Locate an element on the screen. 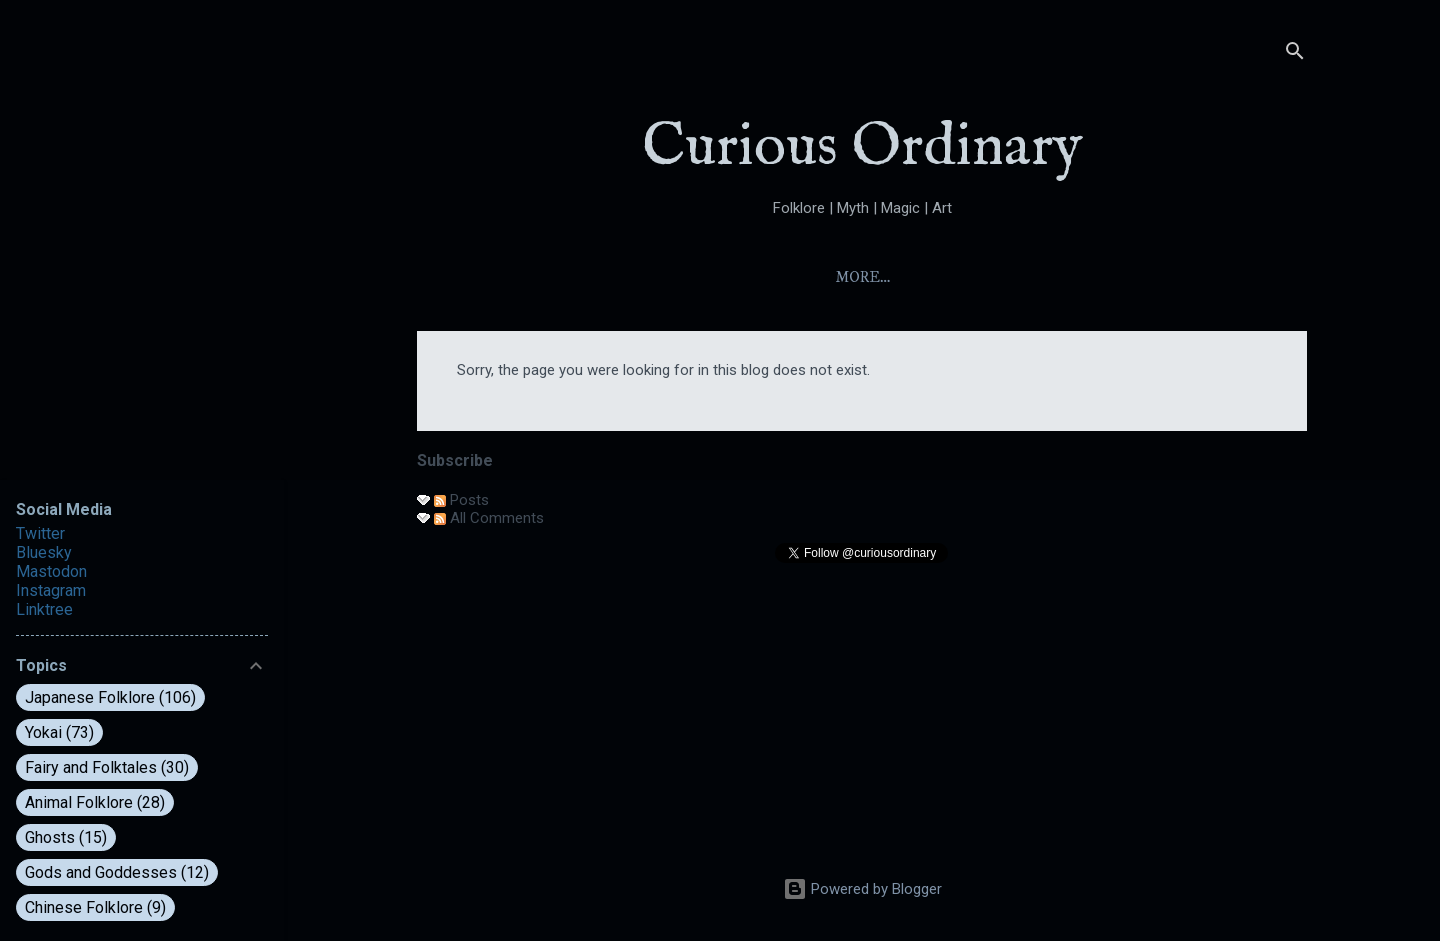 This screenshot has height=941, width=1440. Ghosts is located at coordinates (66, 837).